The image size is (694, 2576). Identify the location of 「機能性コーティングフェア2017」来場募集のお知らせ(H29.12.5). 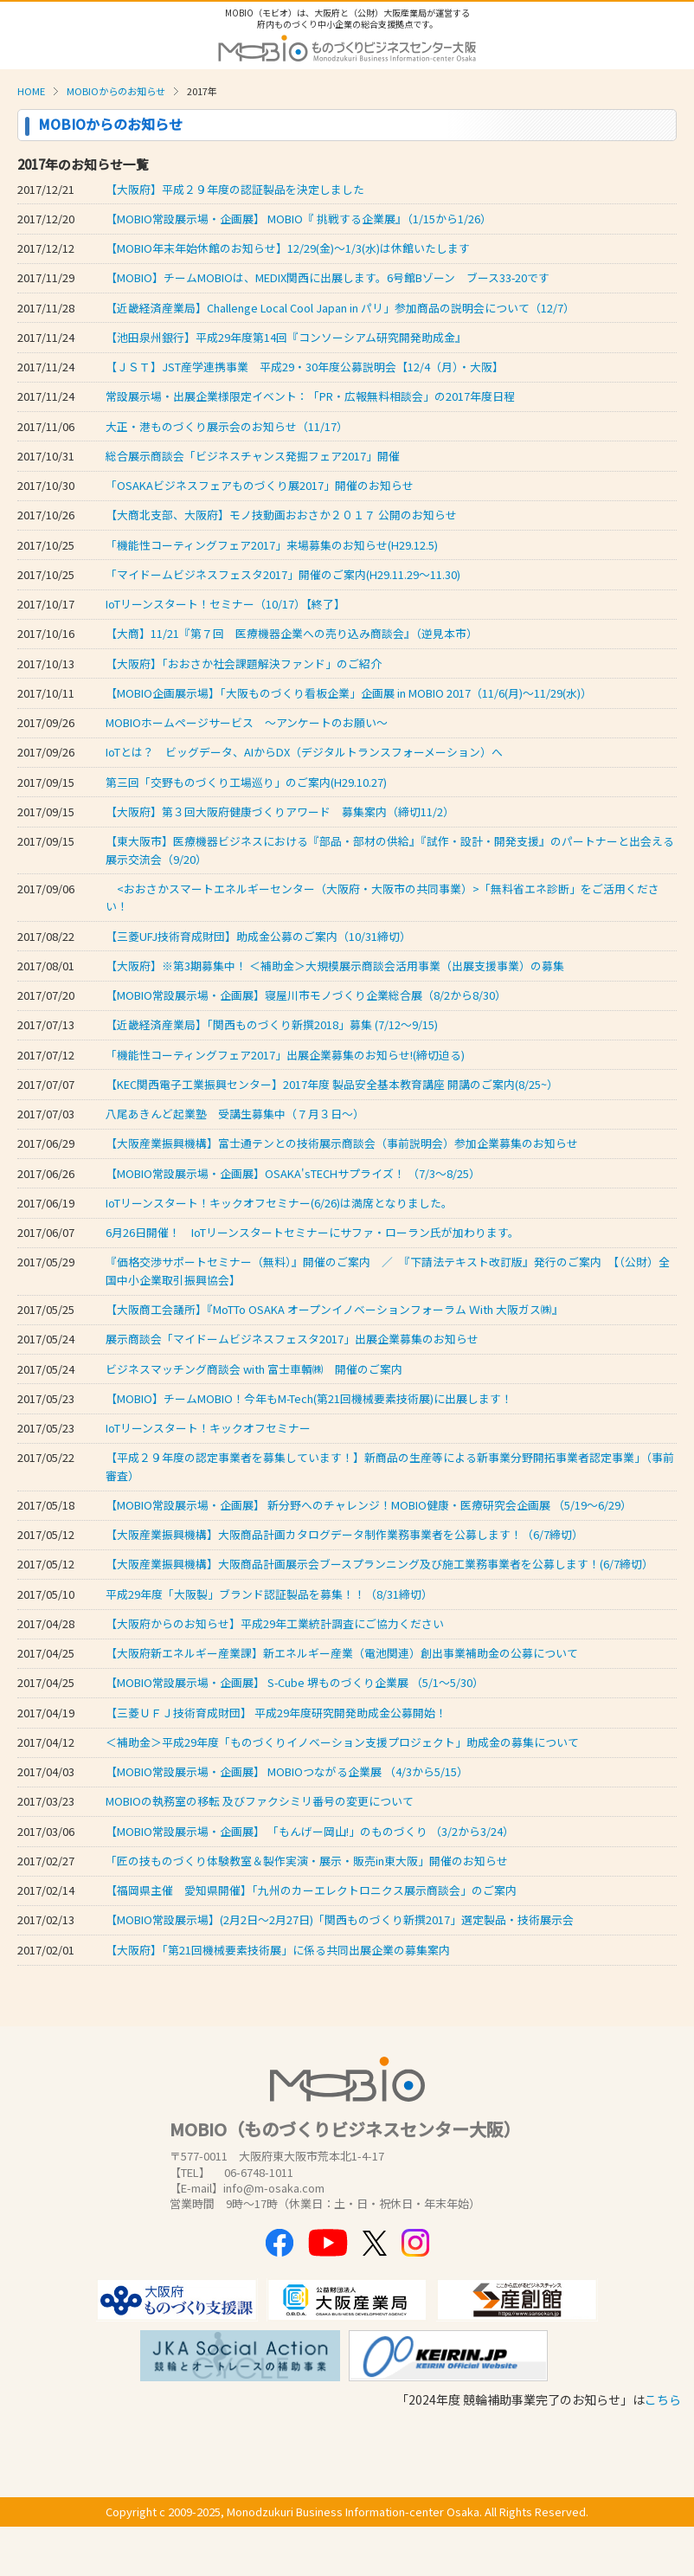
(272, 545).